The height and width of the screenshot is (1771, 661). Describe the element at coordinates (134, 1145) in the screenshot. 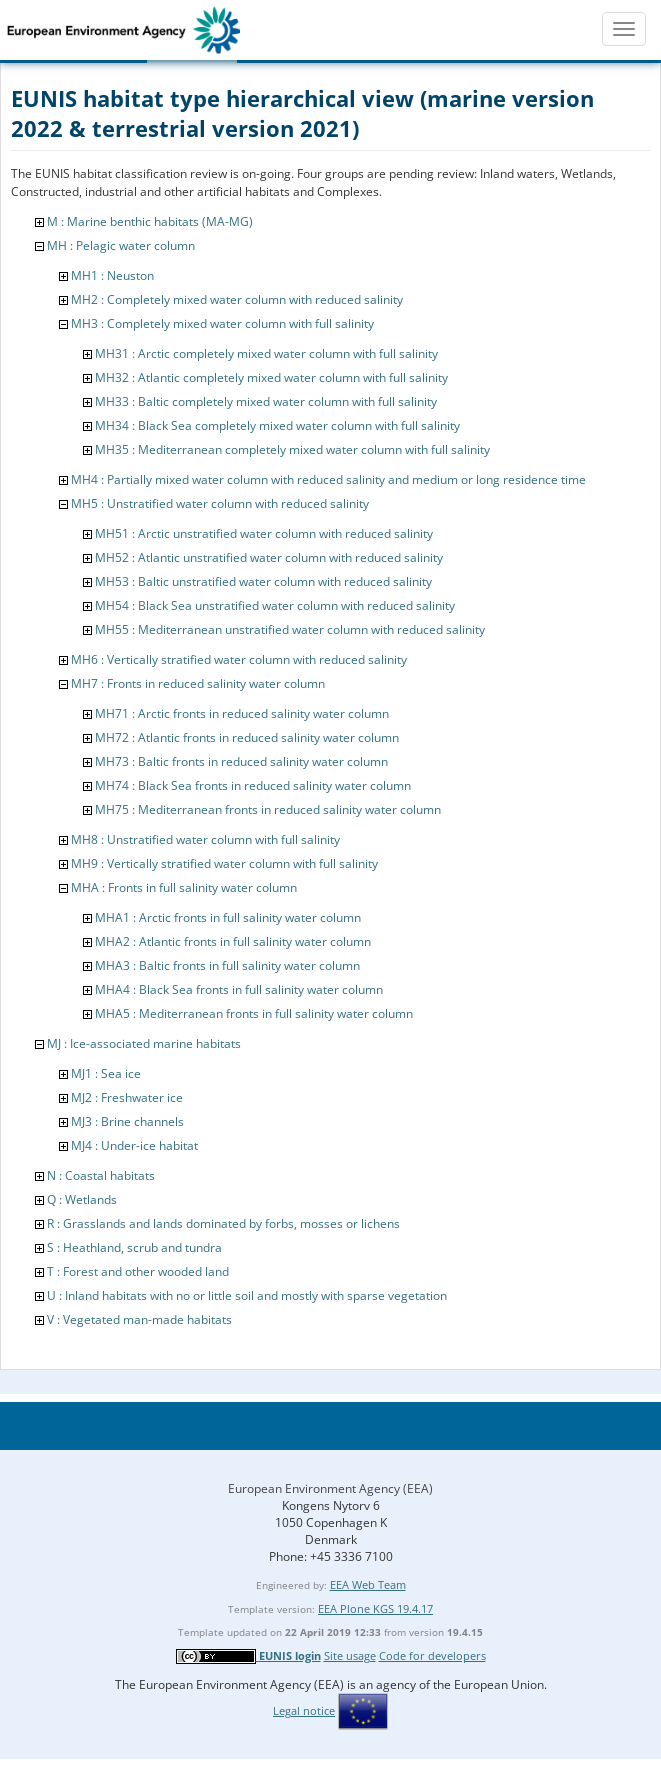

I see `MJ4 : Under-ice habitat` at that location.